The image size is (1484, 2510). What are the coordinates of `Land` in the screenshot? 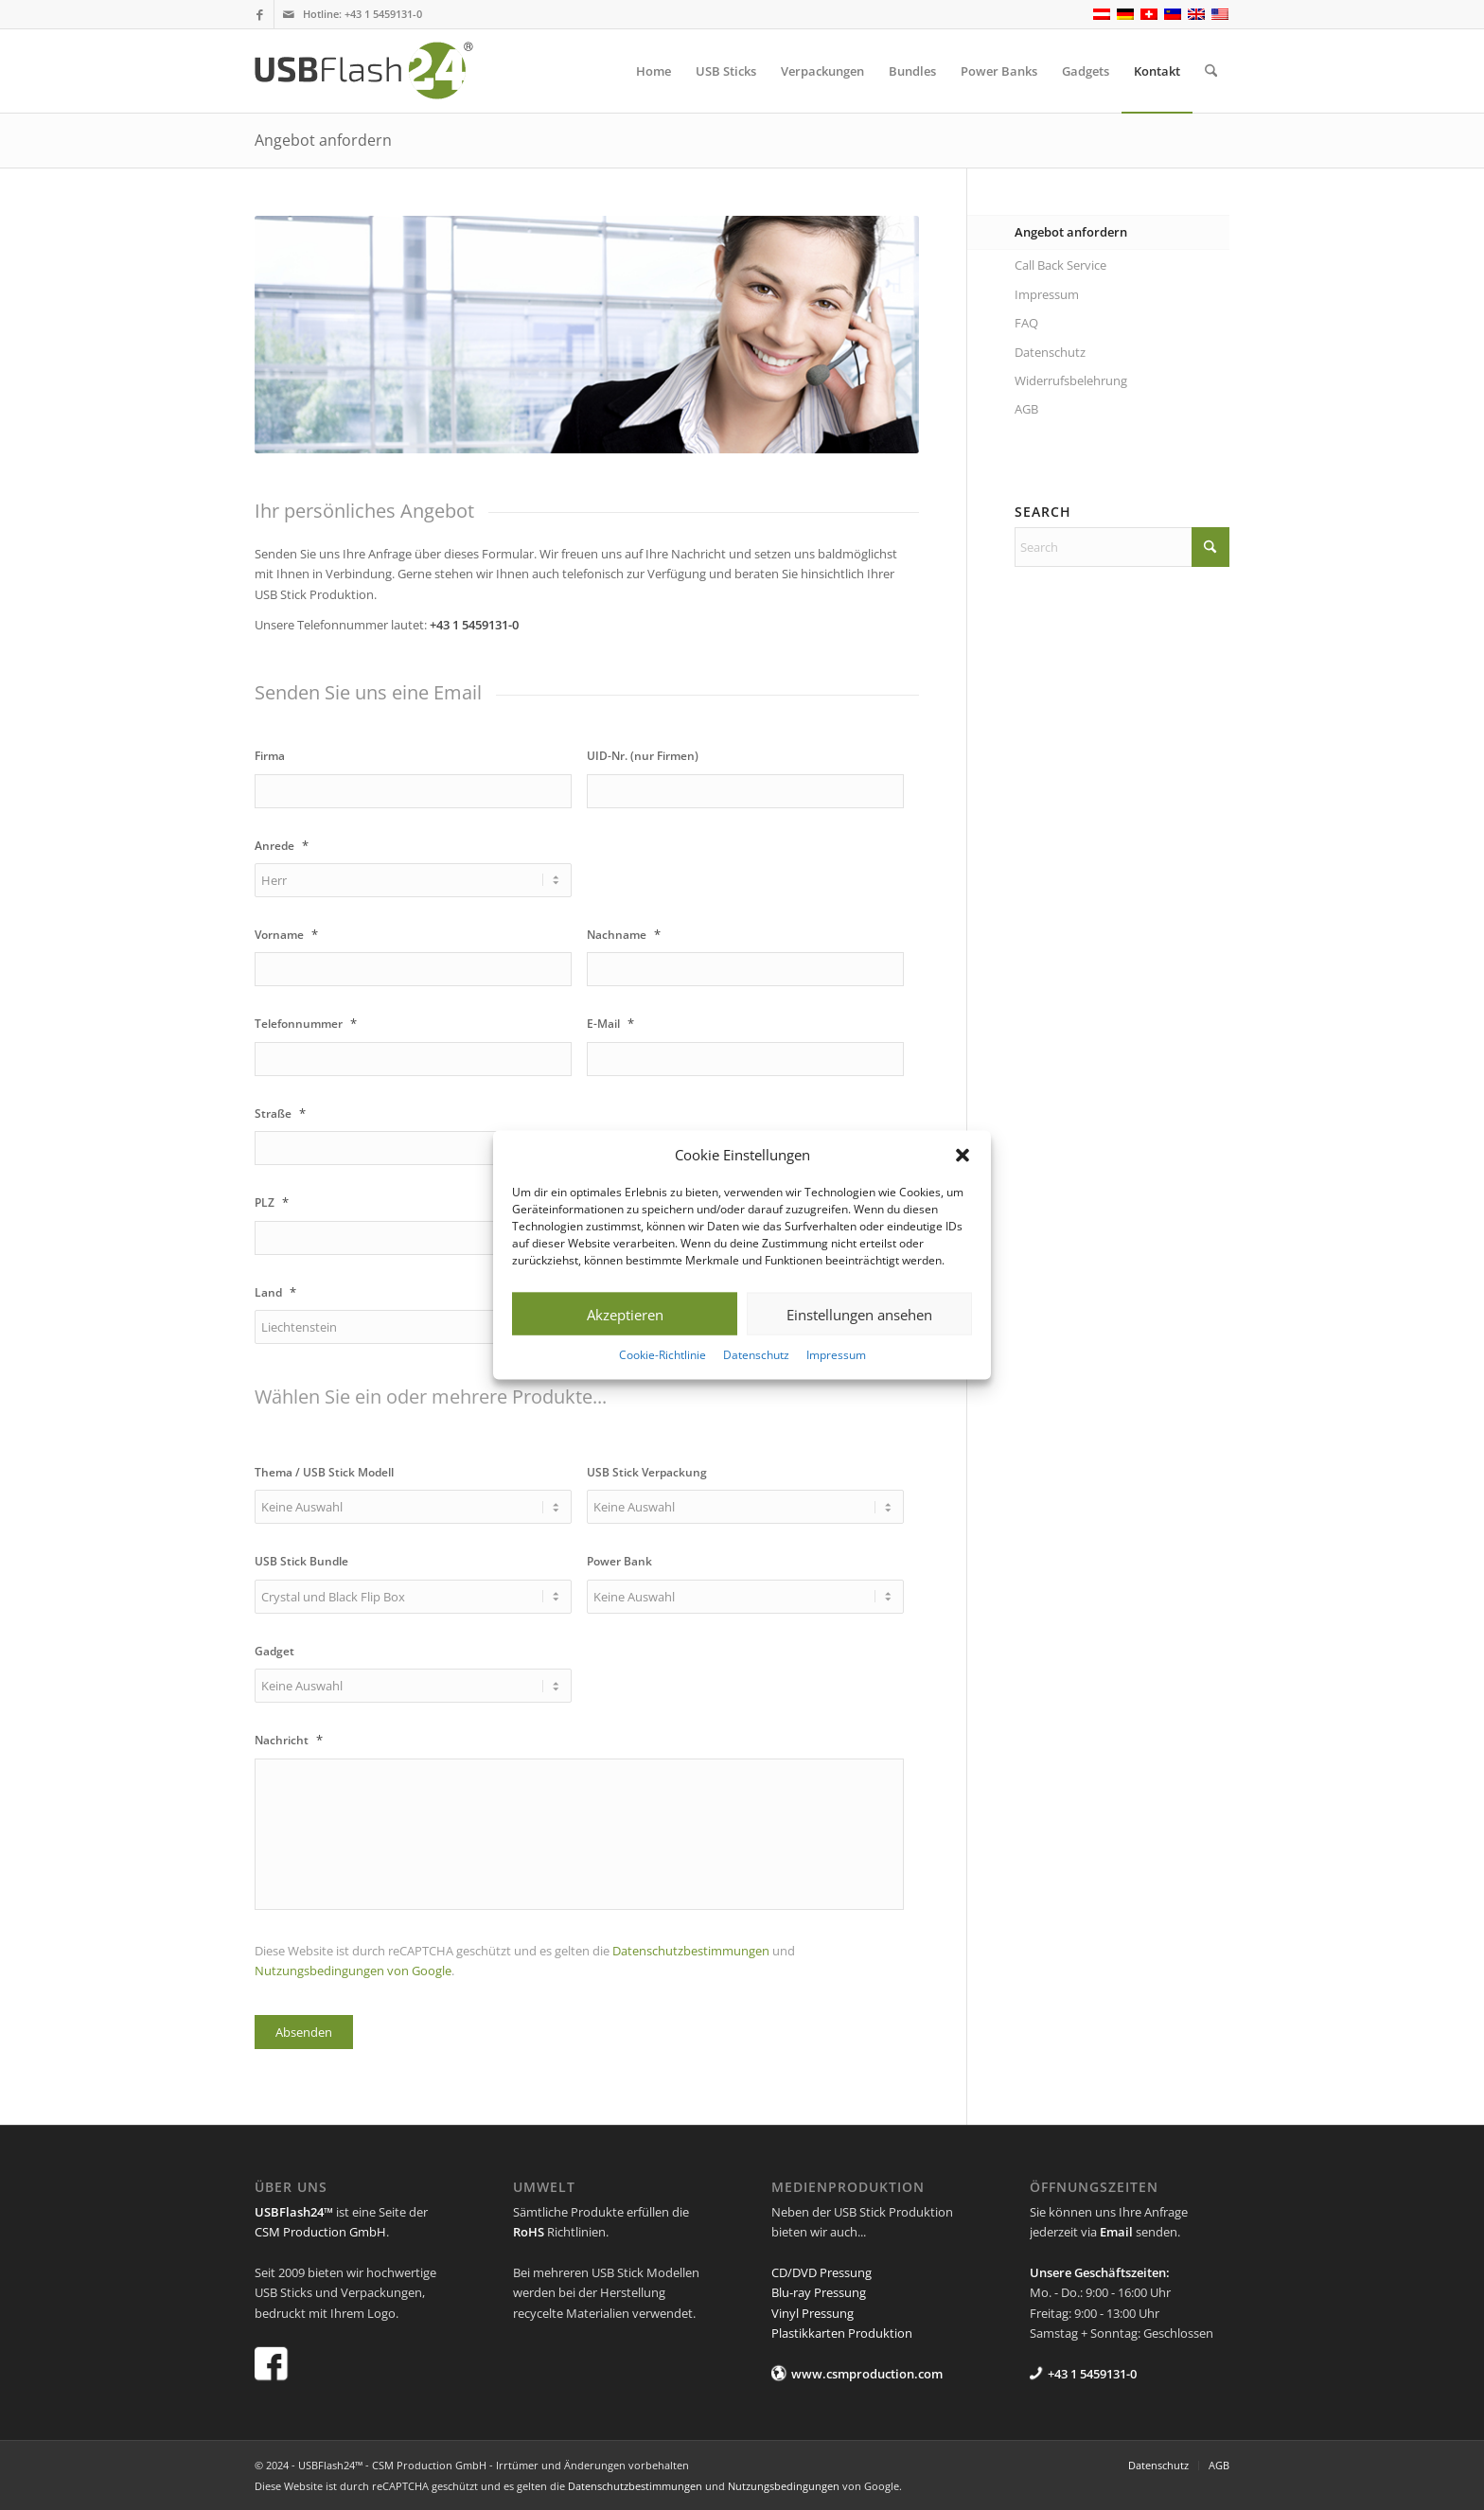 It's located at (275, 1292).